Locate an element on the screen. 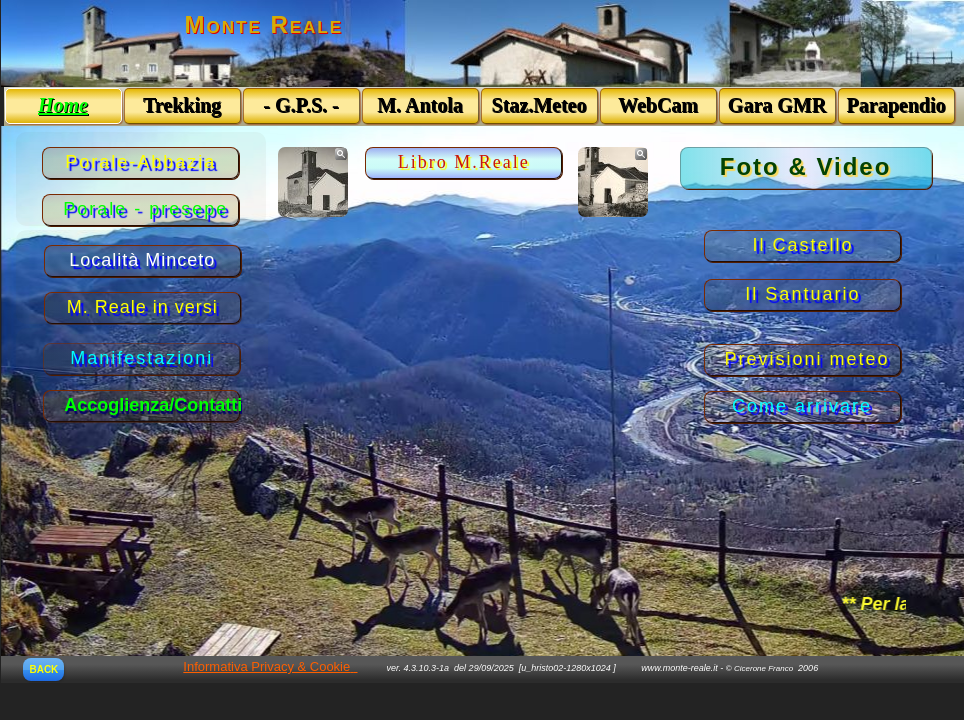 This screenshot has width=964, height=720. Foto & Video is located at coordinates (806, 166).